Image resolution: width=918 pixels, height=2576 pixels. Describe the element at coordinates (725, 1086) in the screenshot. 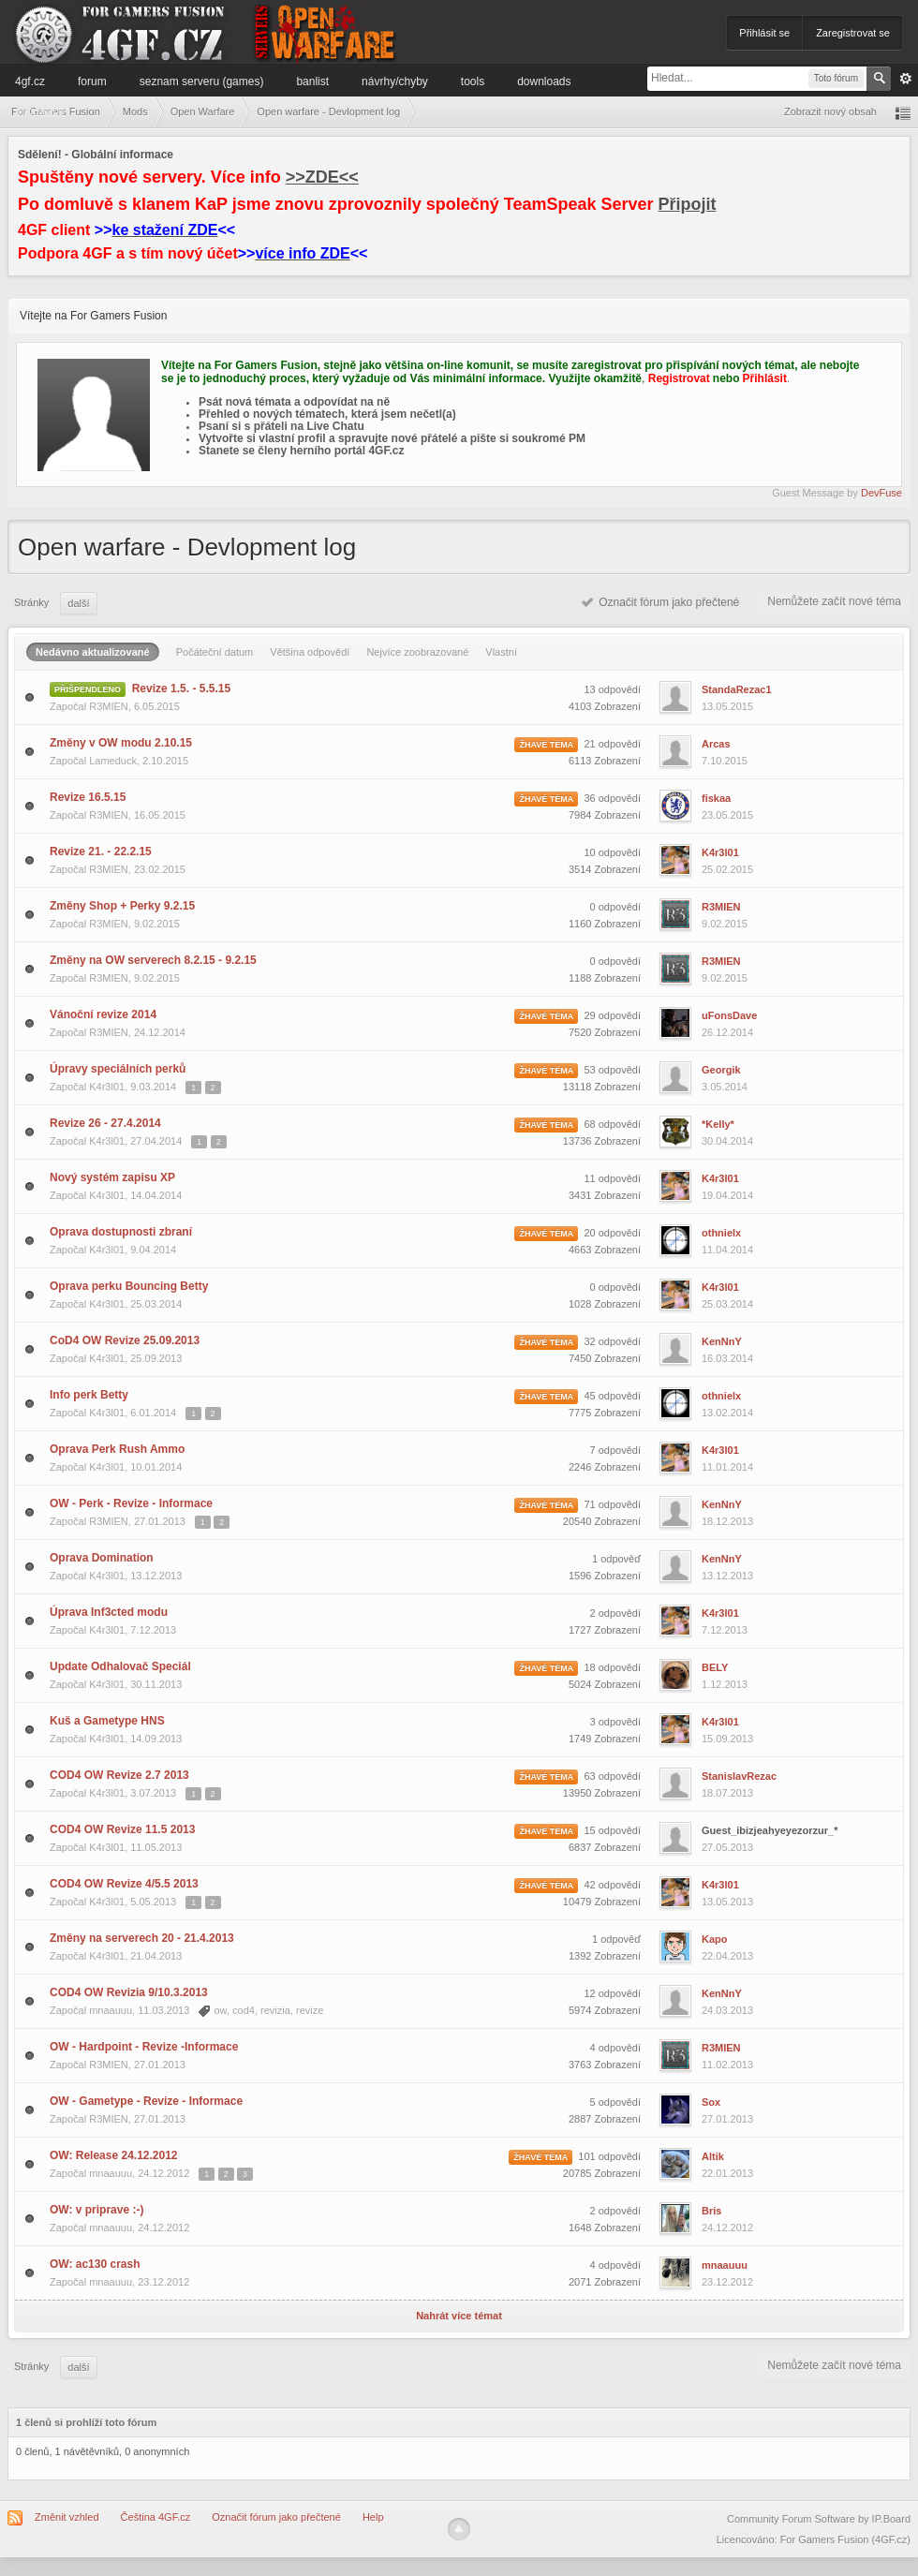

I see `3.05.2014` at that location.